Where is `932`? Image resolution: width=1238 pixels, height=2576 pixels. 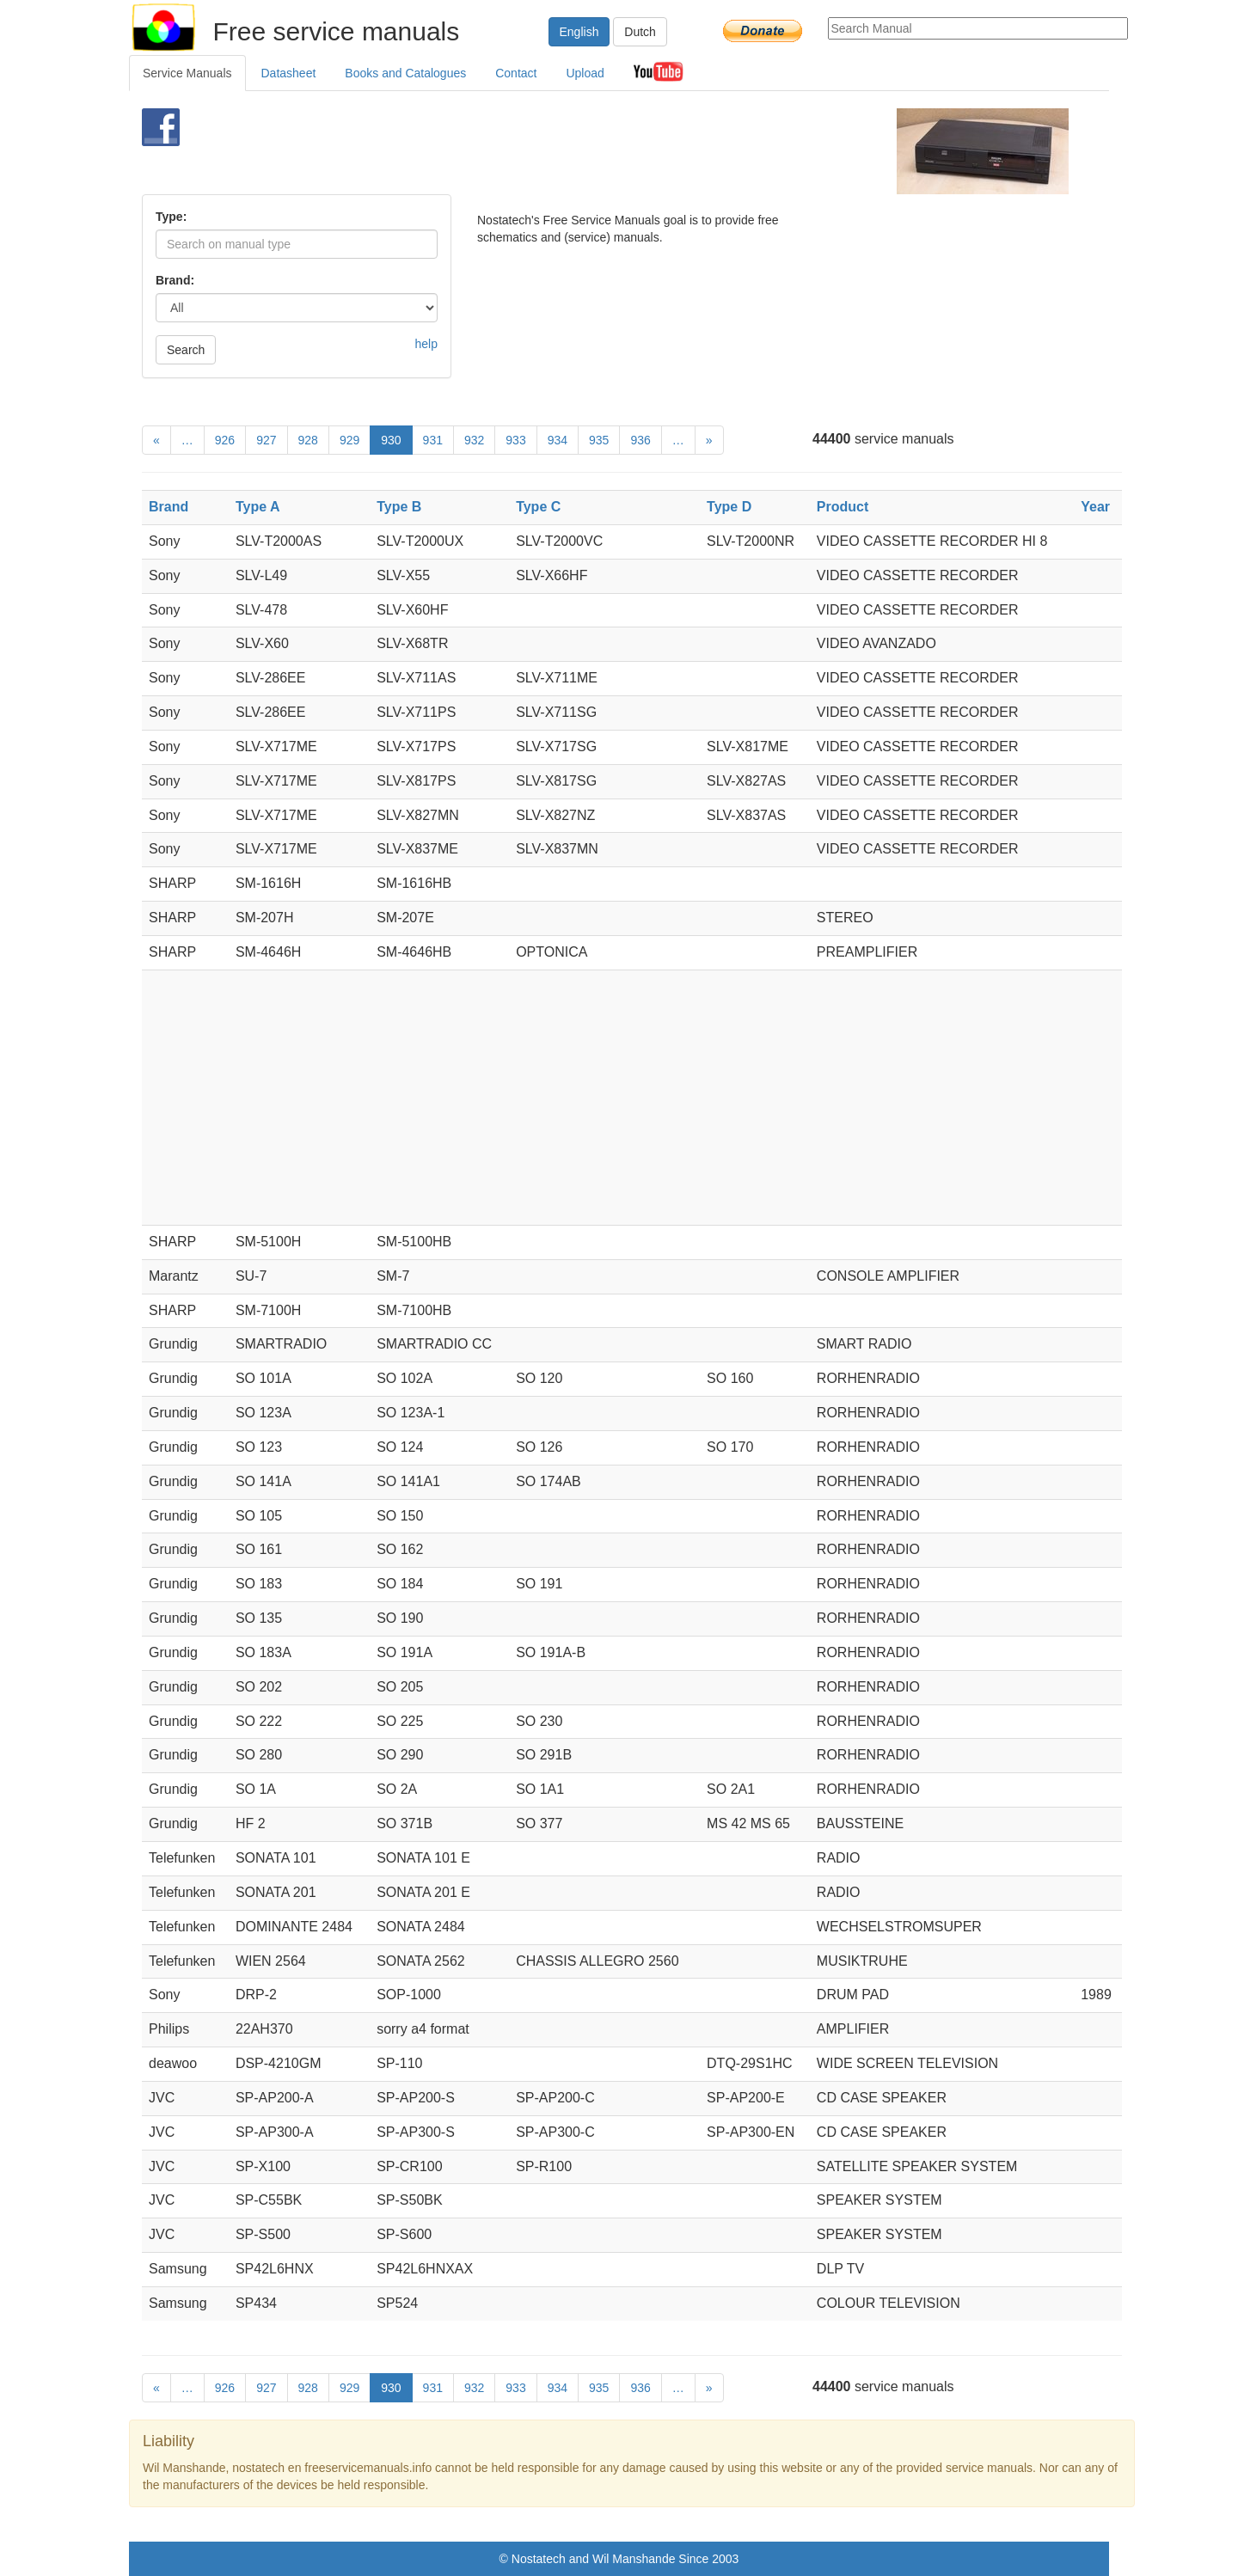 932 is located at coordinates (474, 440).